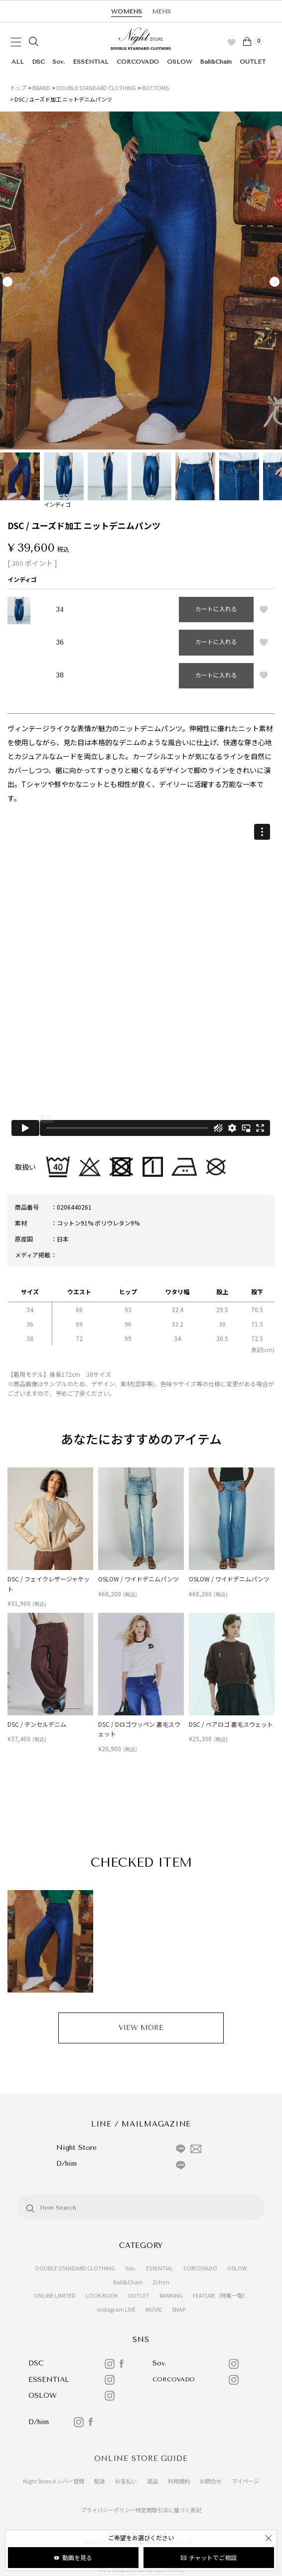 The width and height of the screenshot is (282, 2576). I want to click on BOTTOMS, so click(155, 88).